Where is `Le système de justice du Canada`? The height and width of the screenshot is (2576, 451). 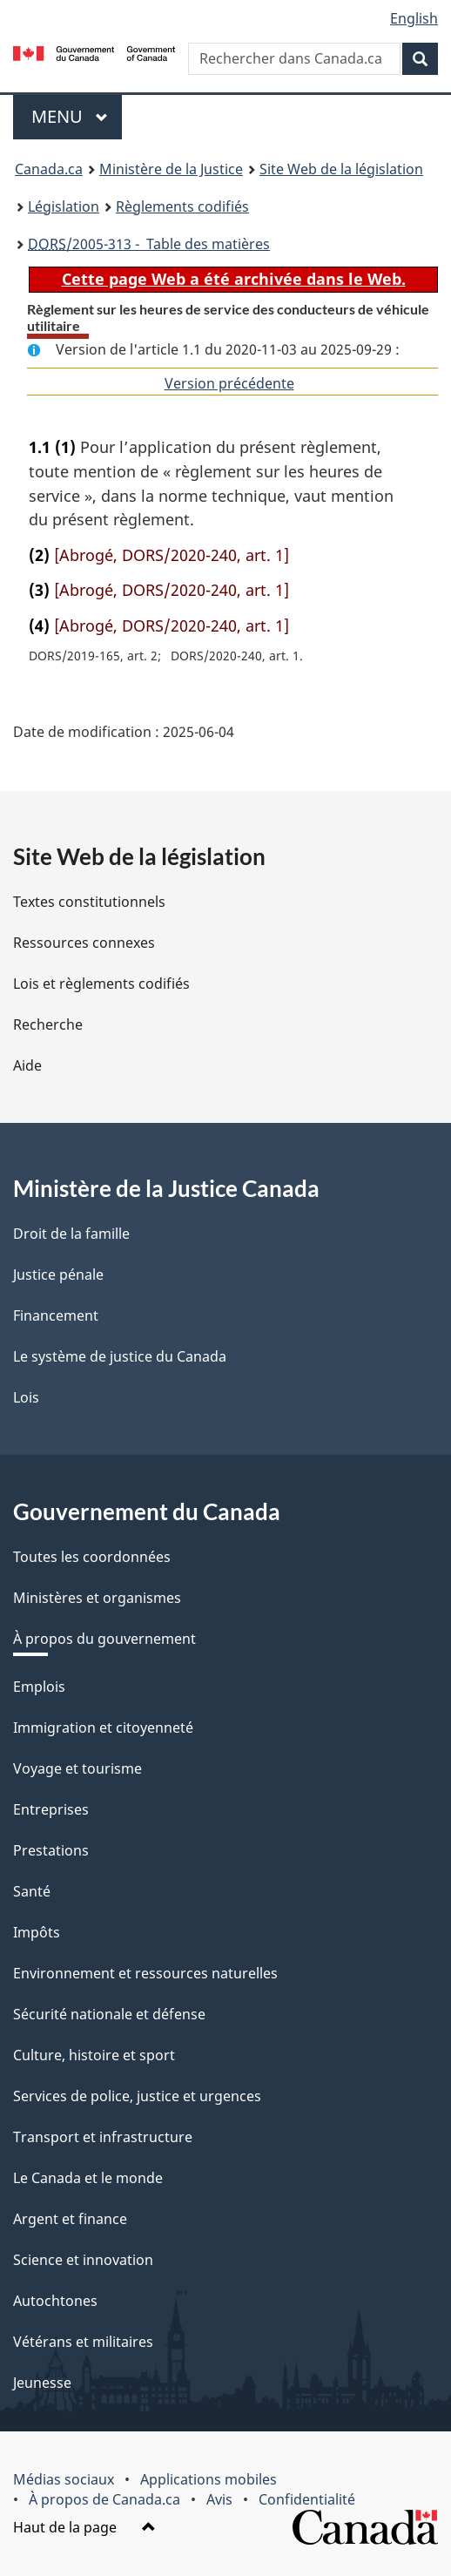 Le système de justice du Canada is located at coordinates (119, 1356).